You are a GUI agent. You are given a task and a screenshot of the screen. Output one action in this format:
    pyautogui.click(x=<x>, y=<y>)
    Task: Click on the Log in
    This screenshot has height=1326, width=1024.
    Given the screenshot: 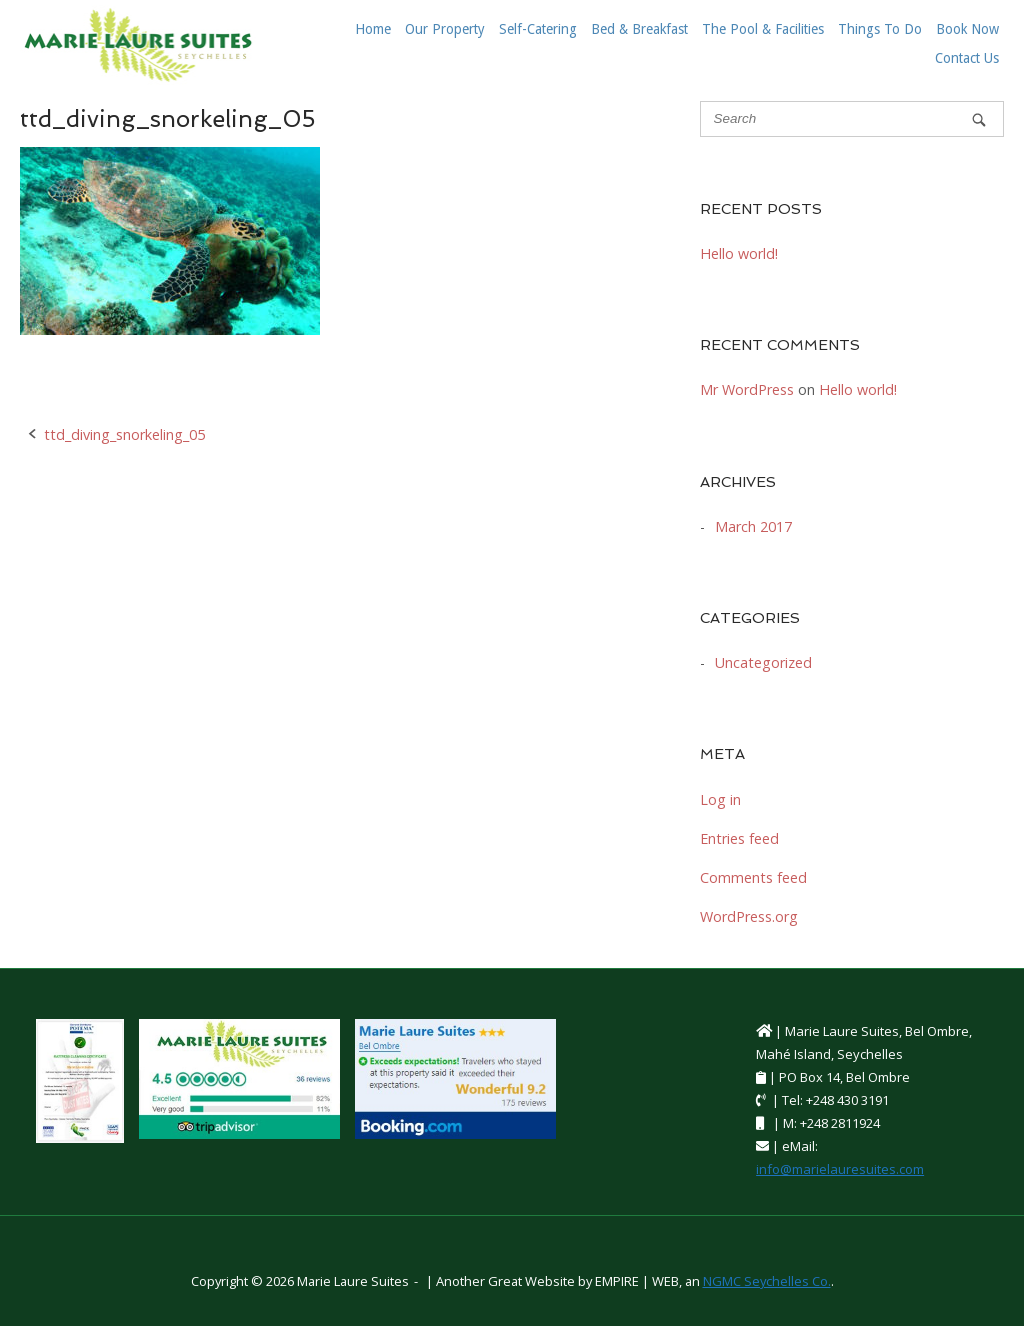 What is the action you would take?
    pyautogui.click(x=720, y=799)
    